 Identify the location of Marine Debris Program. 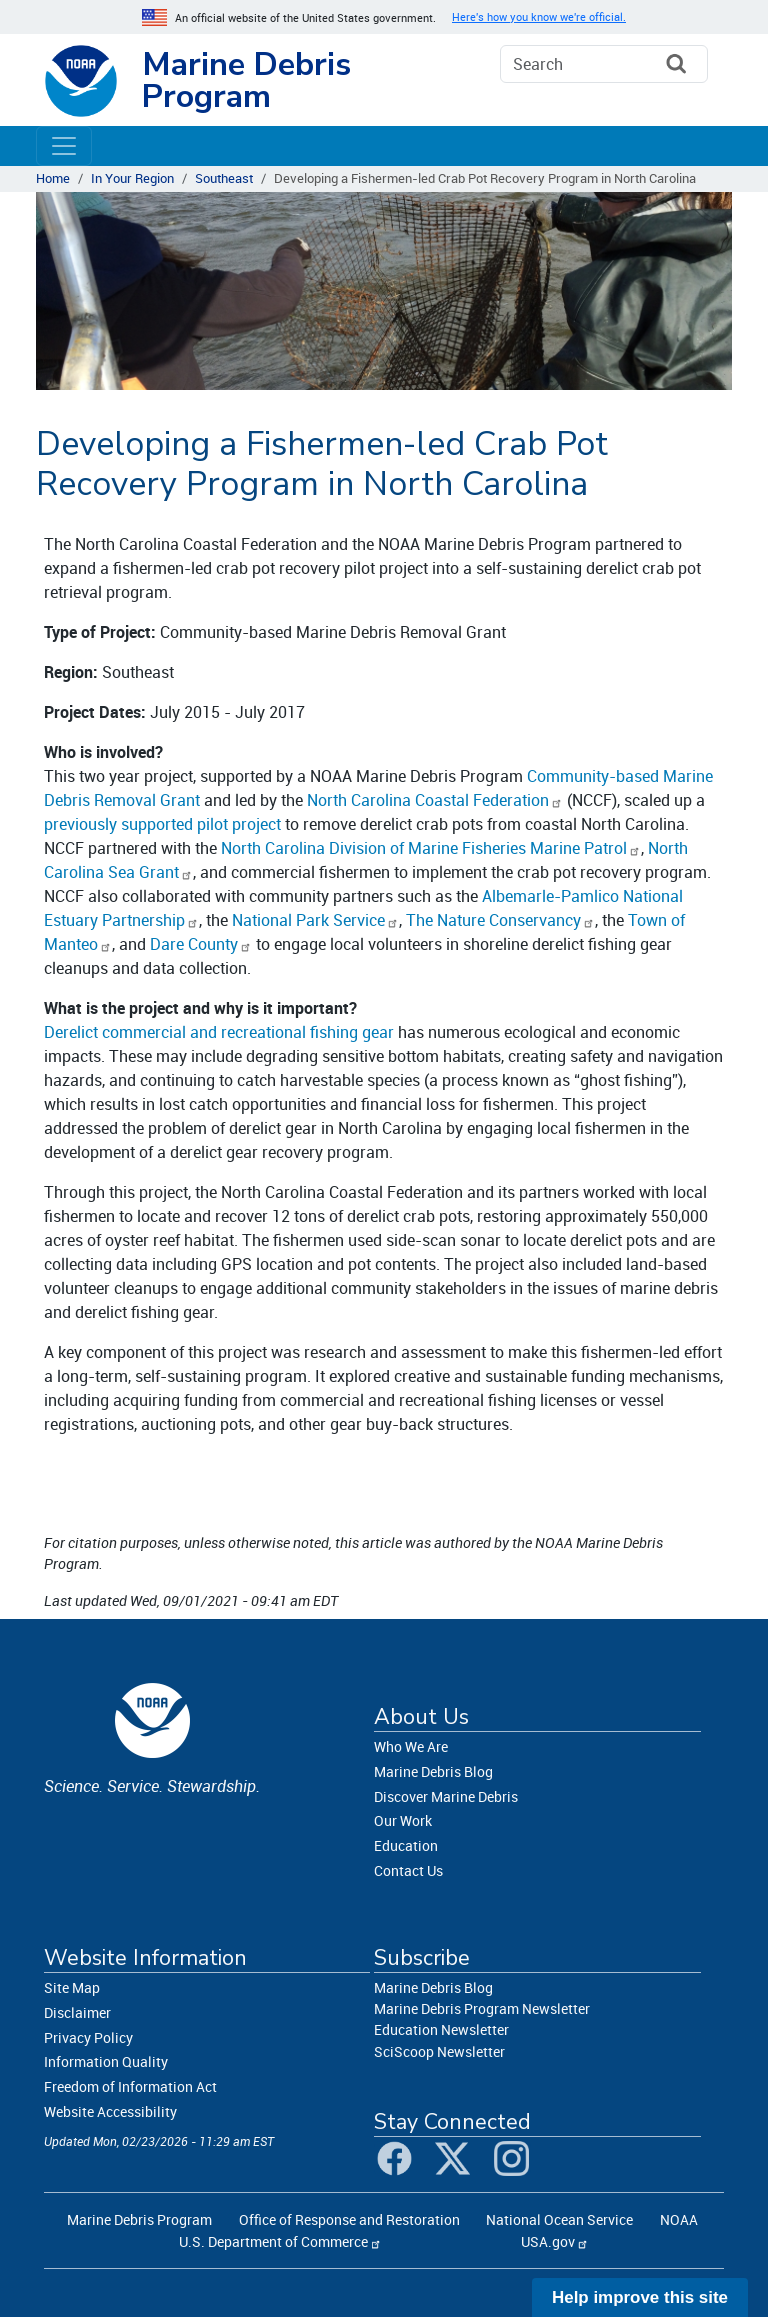
(246, 80).